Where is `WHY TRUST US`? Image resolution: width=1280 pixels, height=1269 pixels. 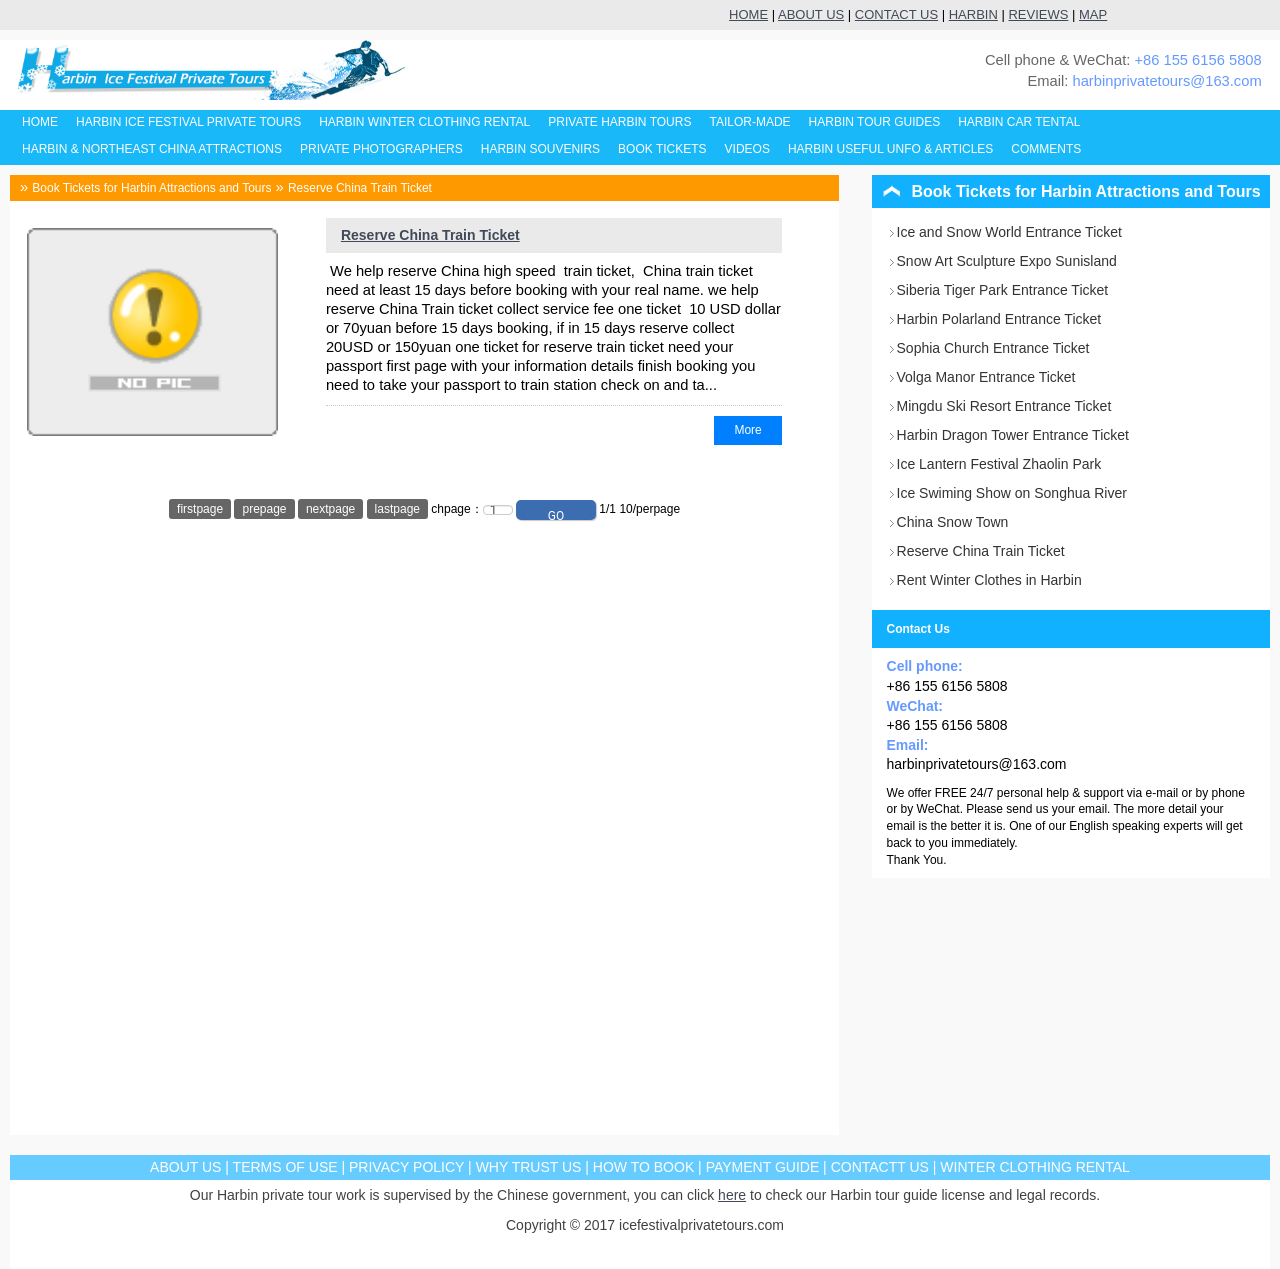
WHY TRUST US is located at coordinates (529, 1167).